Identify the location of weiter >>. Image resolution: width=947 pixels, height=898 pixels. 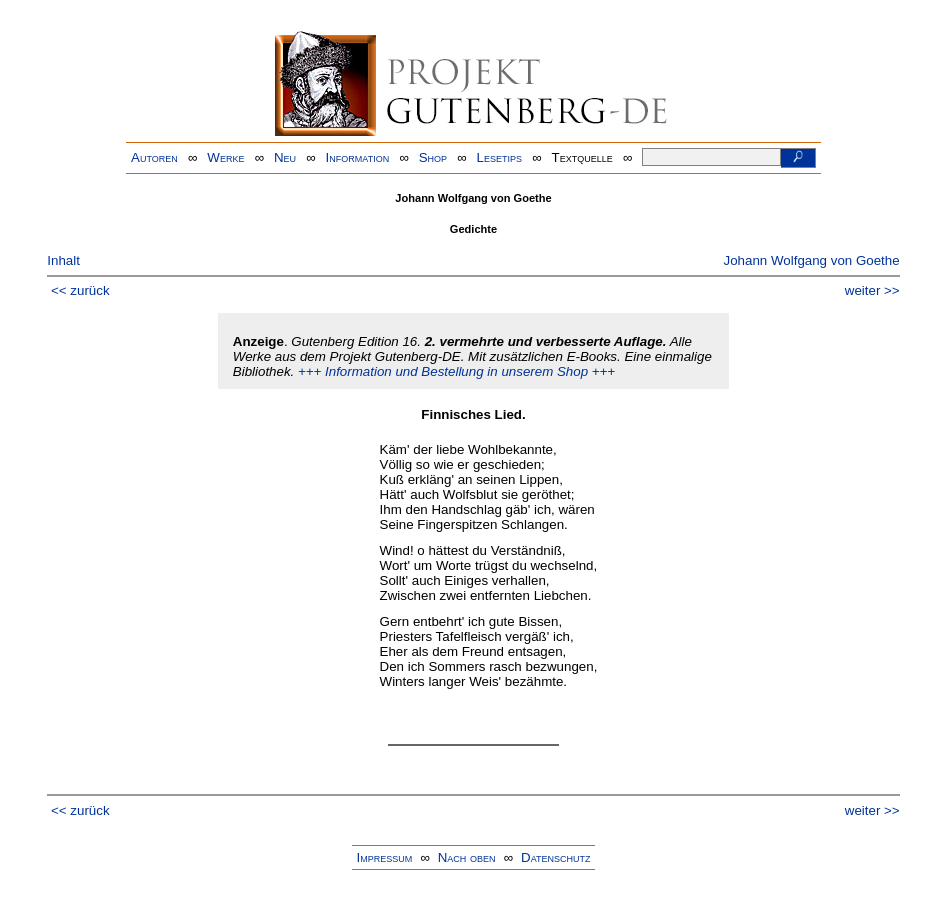
(872, 290).